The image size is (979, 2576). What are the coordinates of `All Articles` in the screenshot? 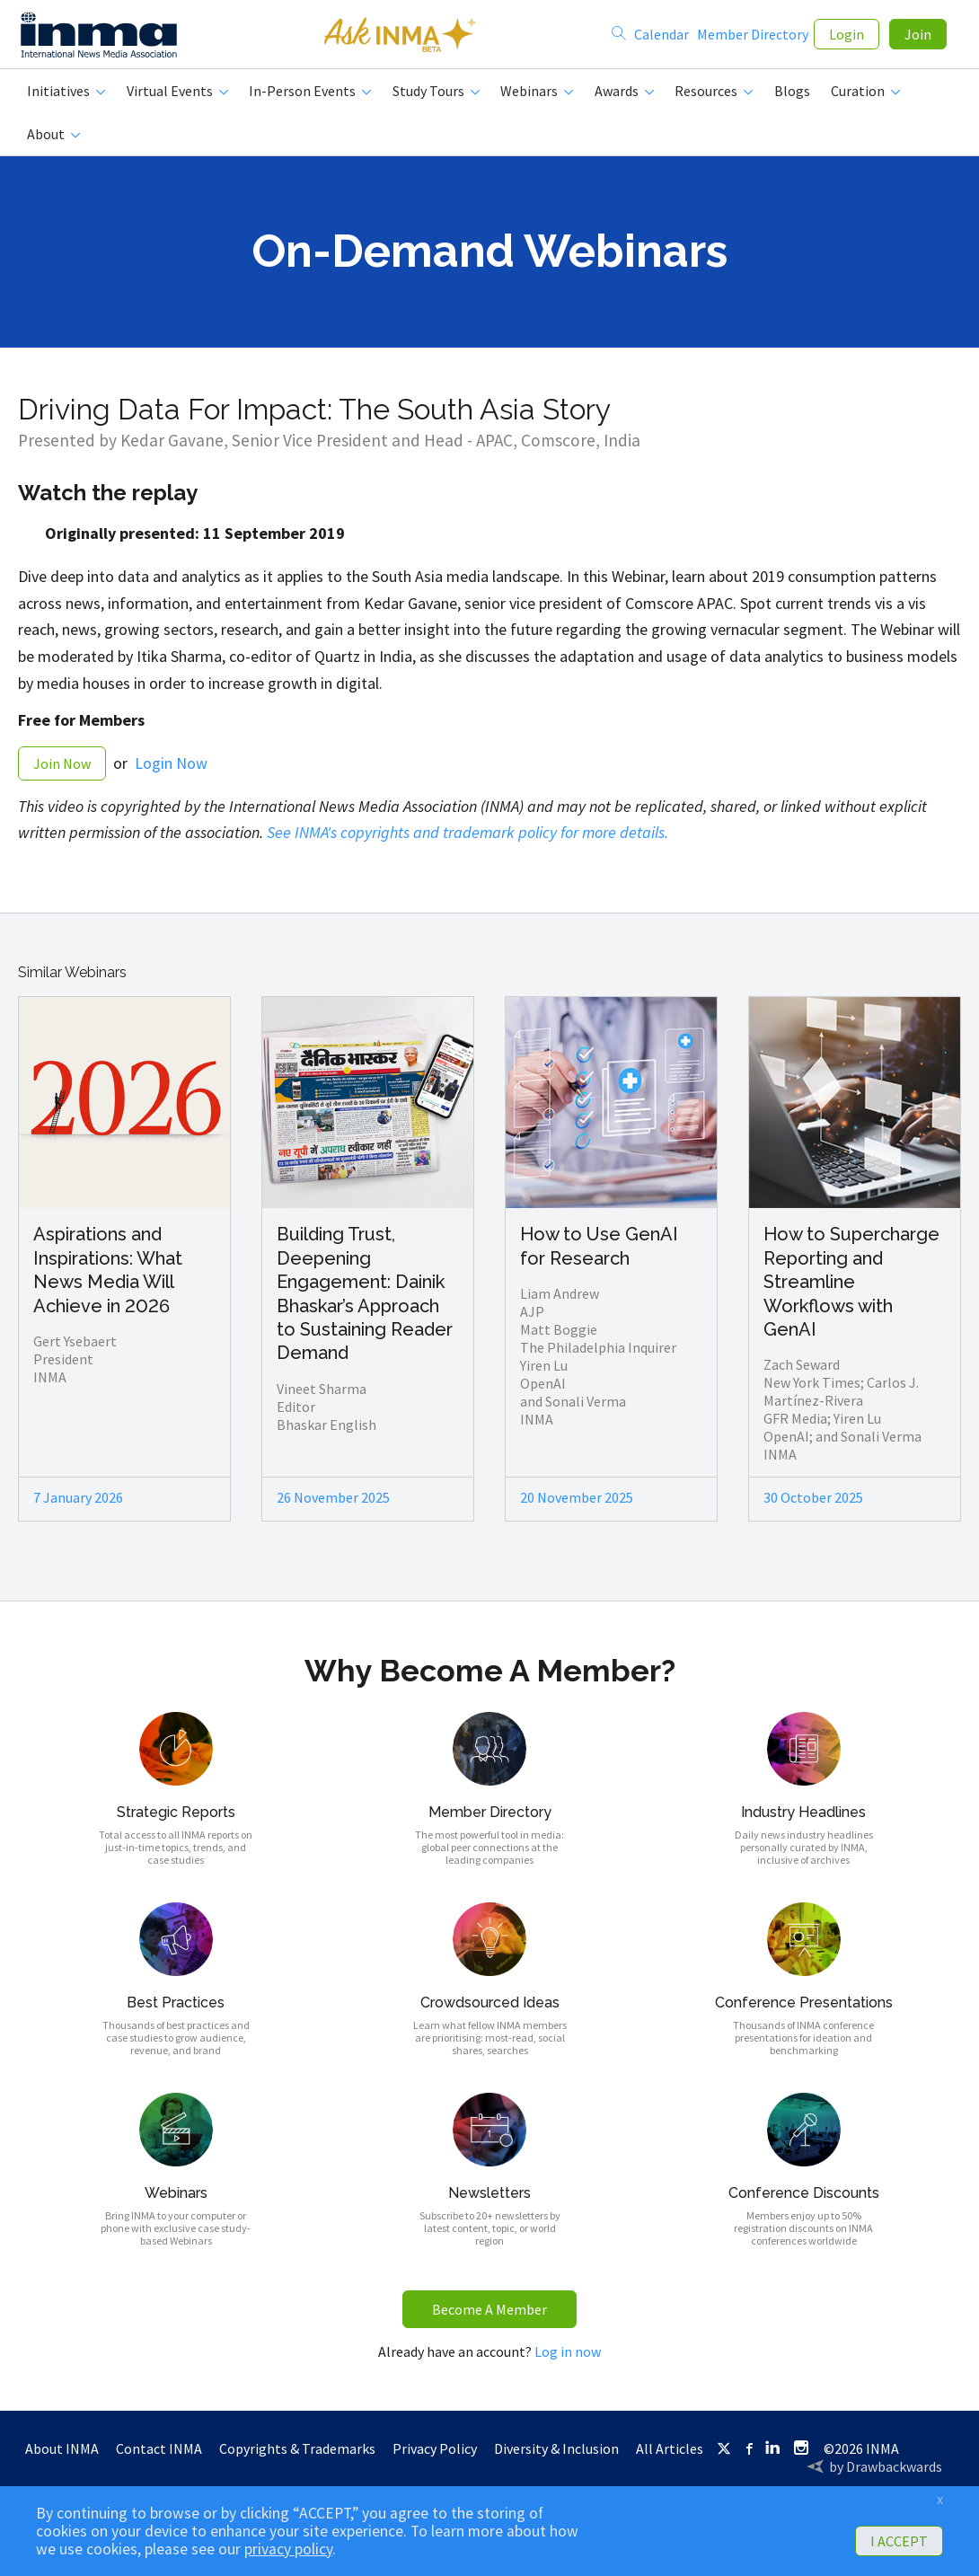 It's located at (669, 2456).